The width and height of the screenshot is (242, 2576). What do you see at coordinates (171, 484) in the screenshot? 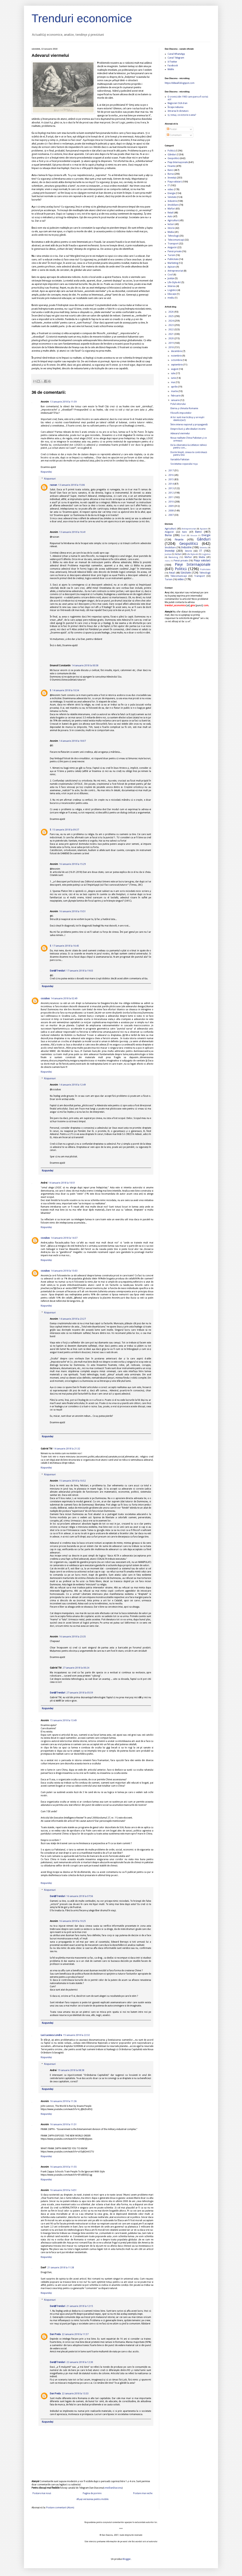
I see `2014` at bounding box center [171, 484].